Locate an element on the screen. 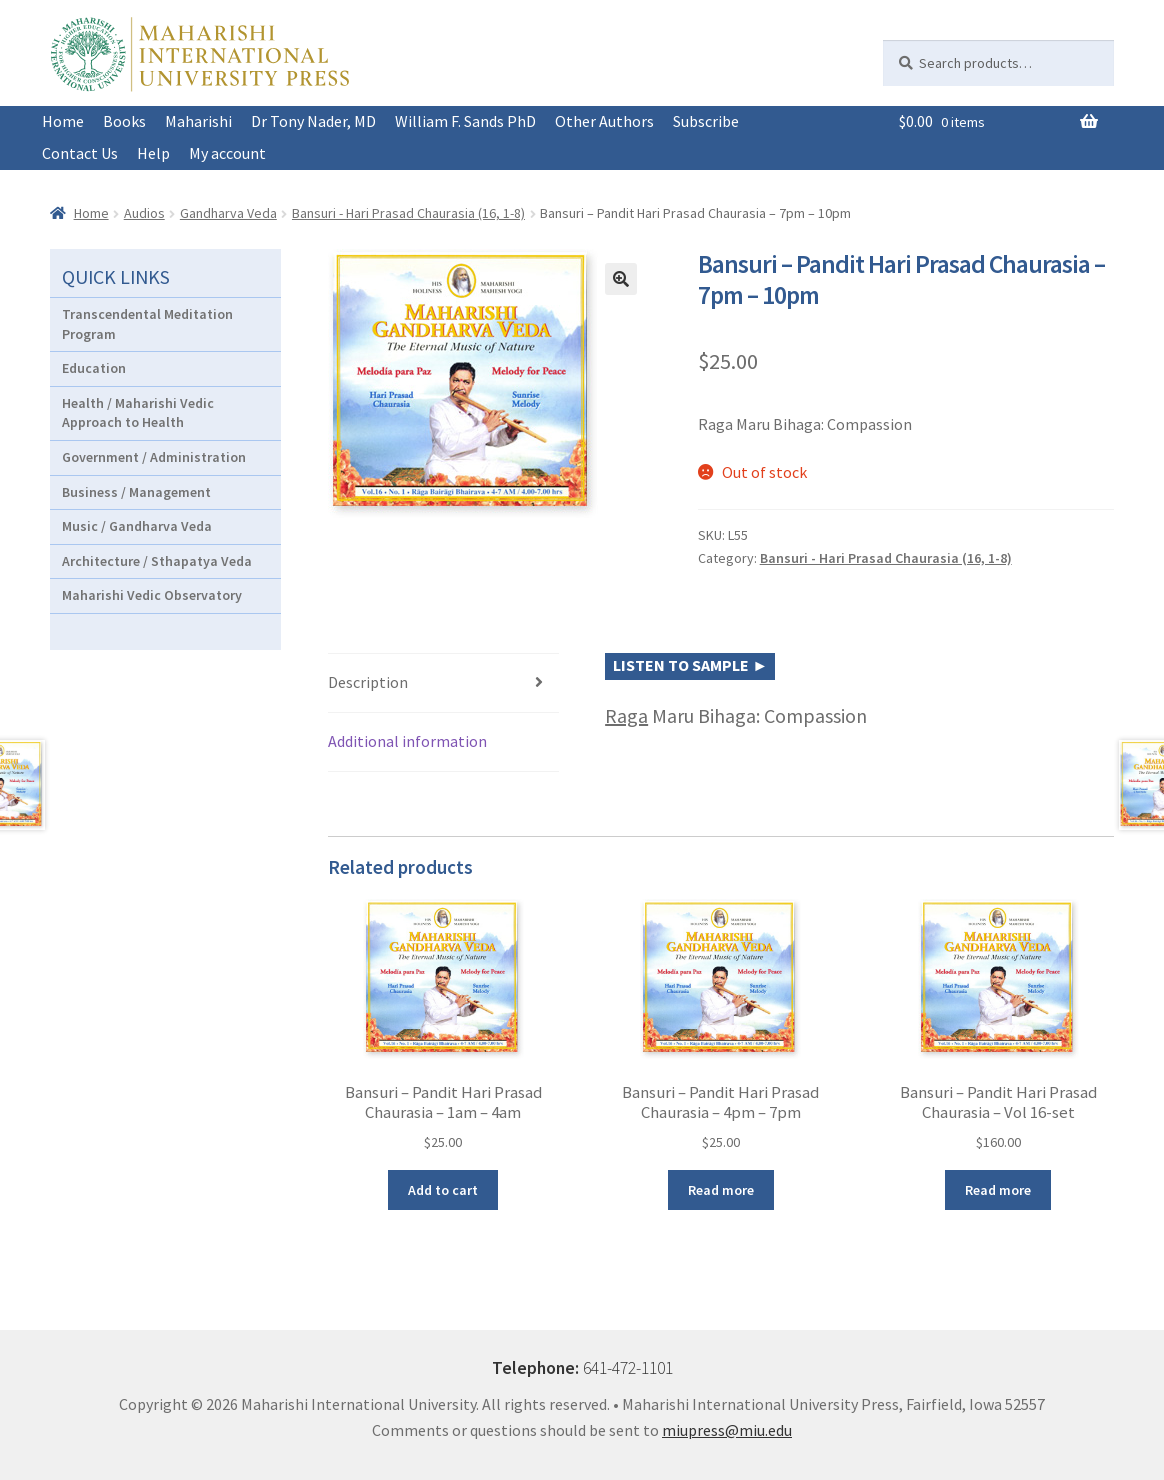  Help is located at coordinates (153, 153).